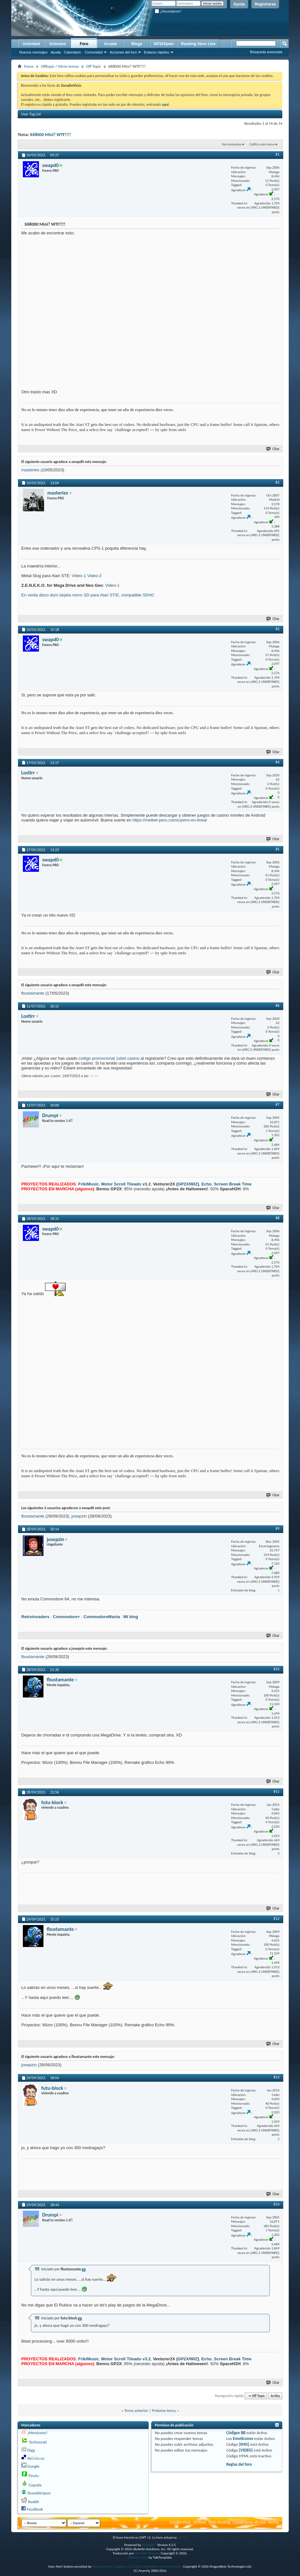 Image resolution: width=300 pixels, height=2576 pixels. Describe the element at coordinates (273, 449) in the screenshot. I see `Citar` at that location.